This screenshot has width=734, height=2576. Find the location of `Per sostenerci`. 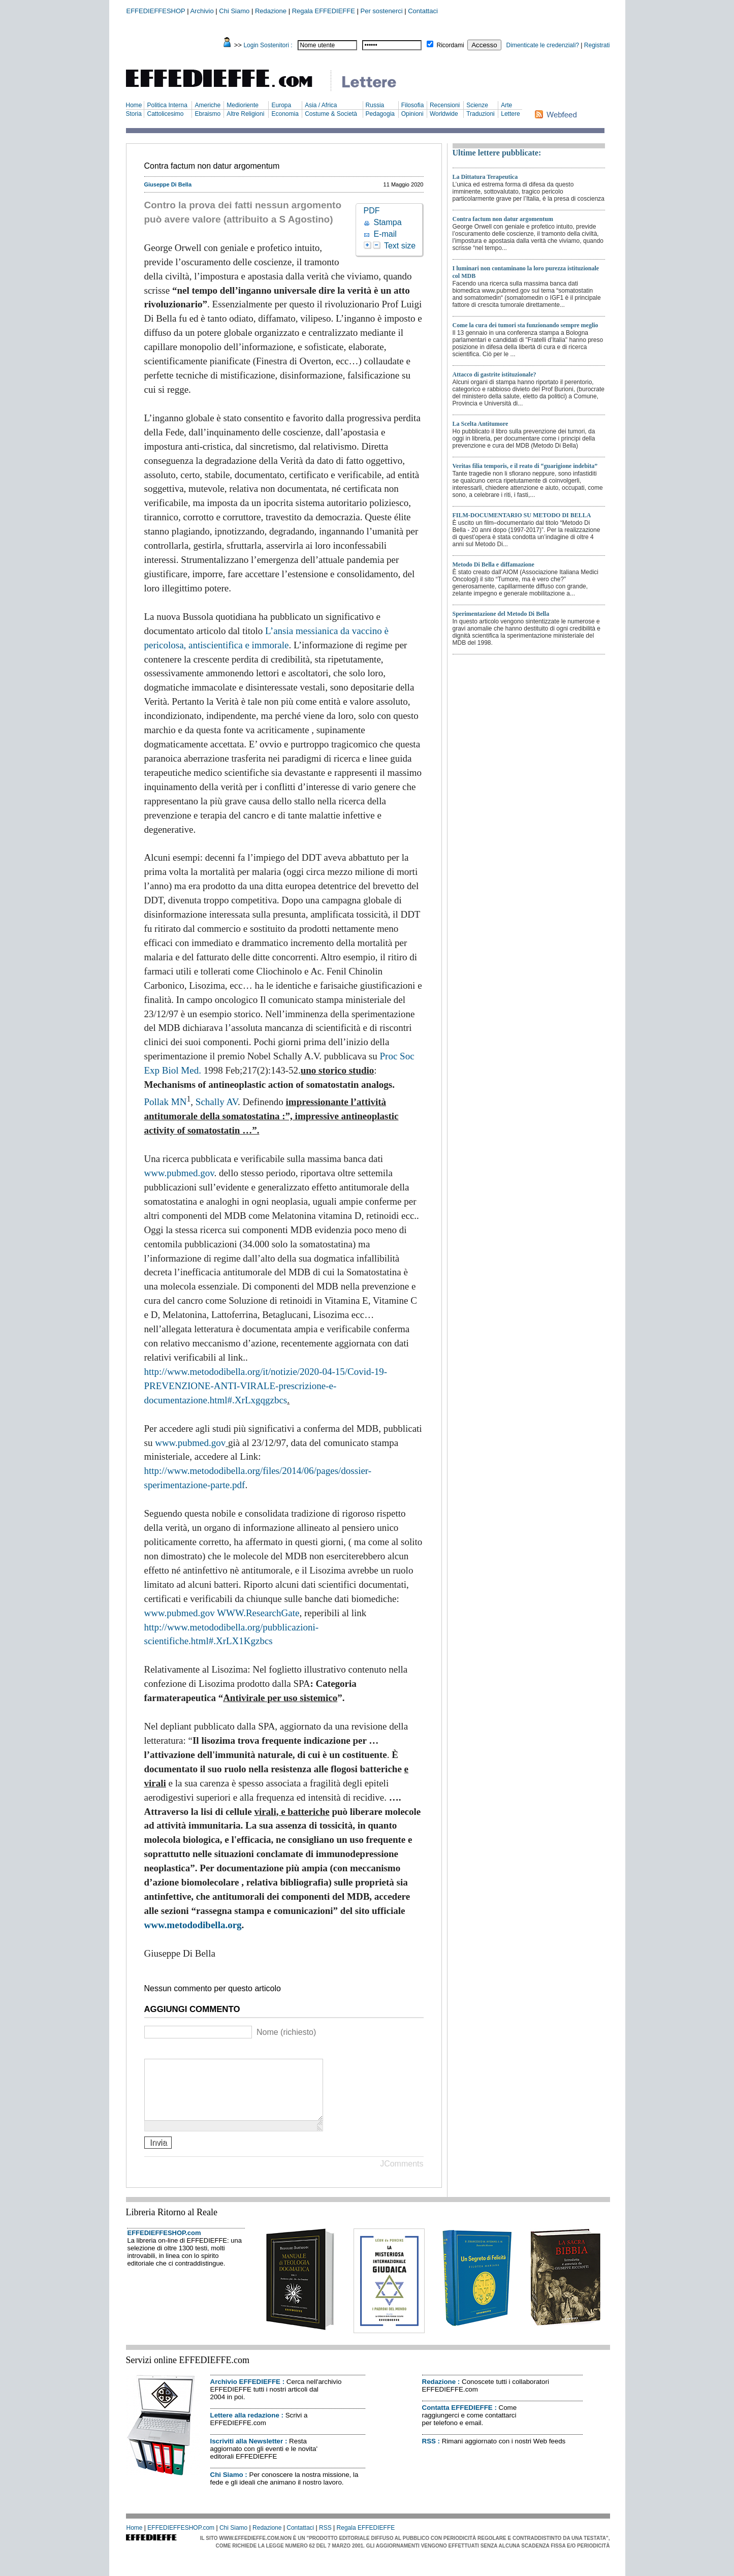

Per sostenerci is located at coordinates (382, 11).